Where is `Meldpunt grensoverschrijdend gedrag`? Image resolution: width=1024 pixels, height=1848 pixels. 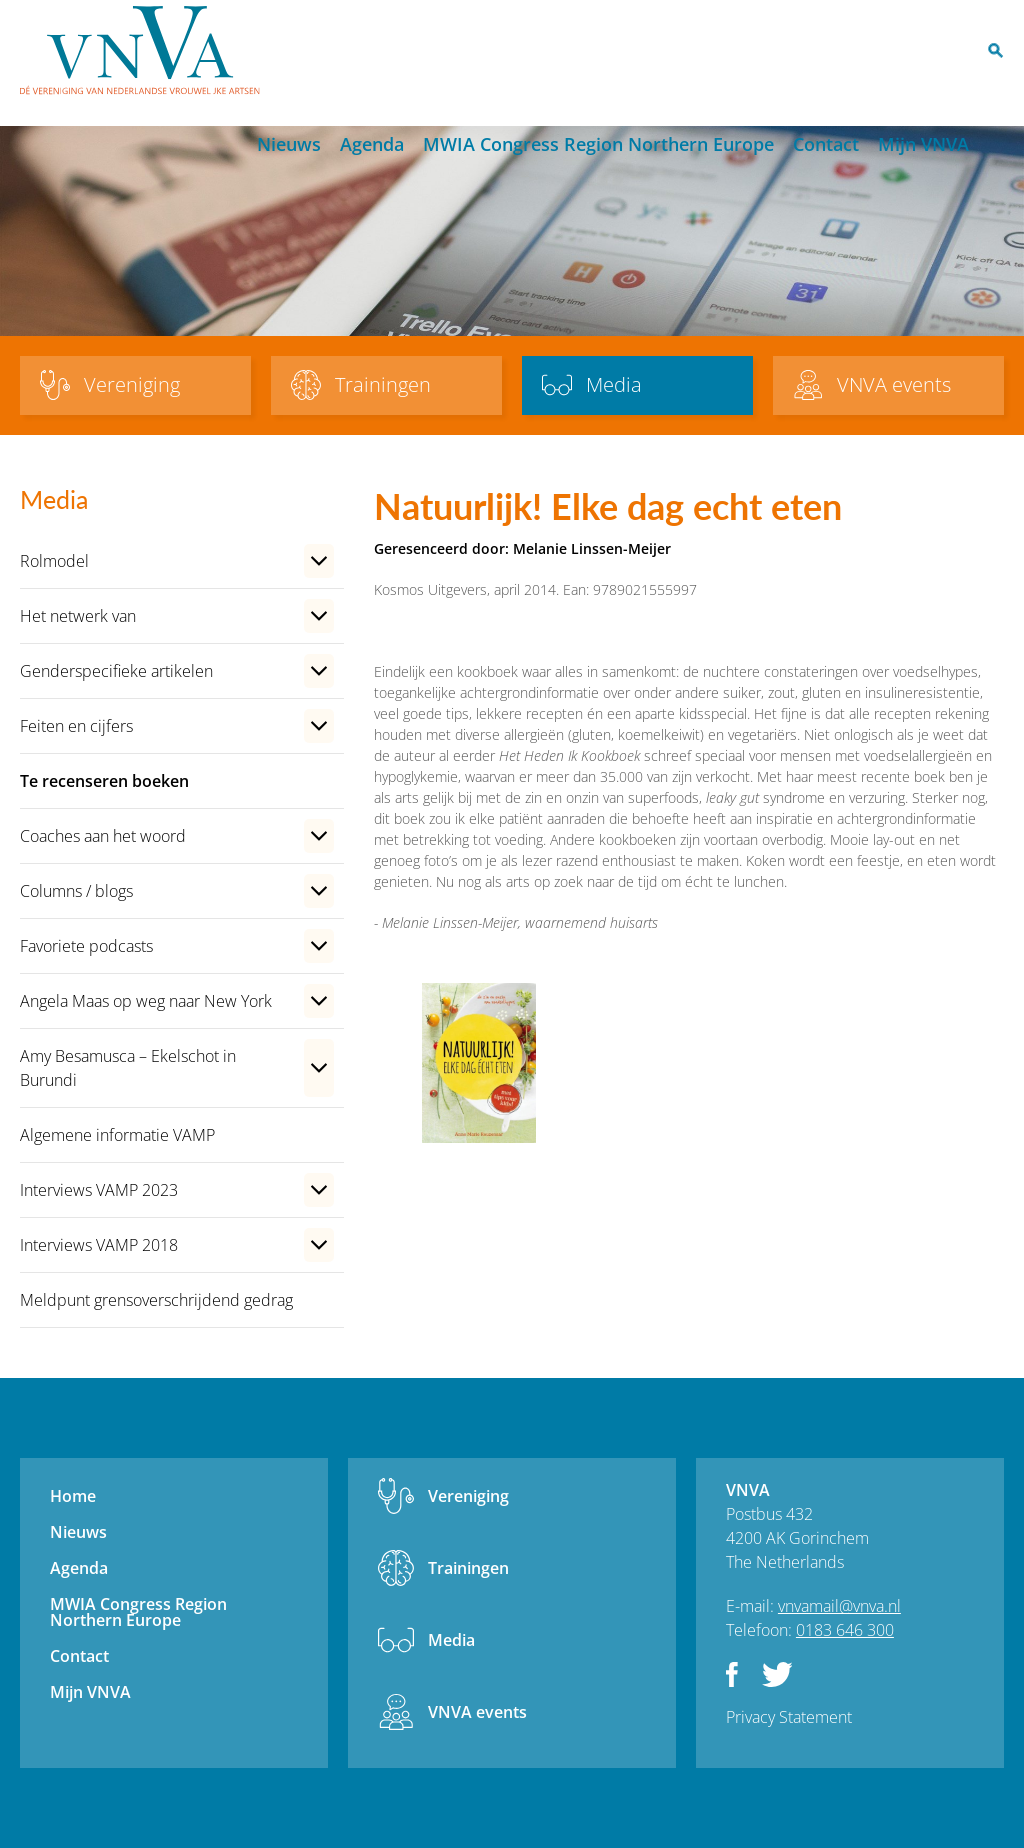 Meldpunt grensoverschrijdend gedrag is located at coordinates (156, 1300).